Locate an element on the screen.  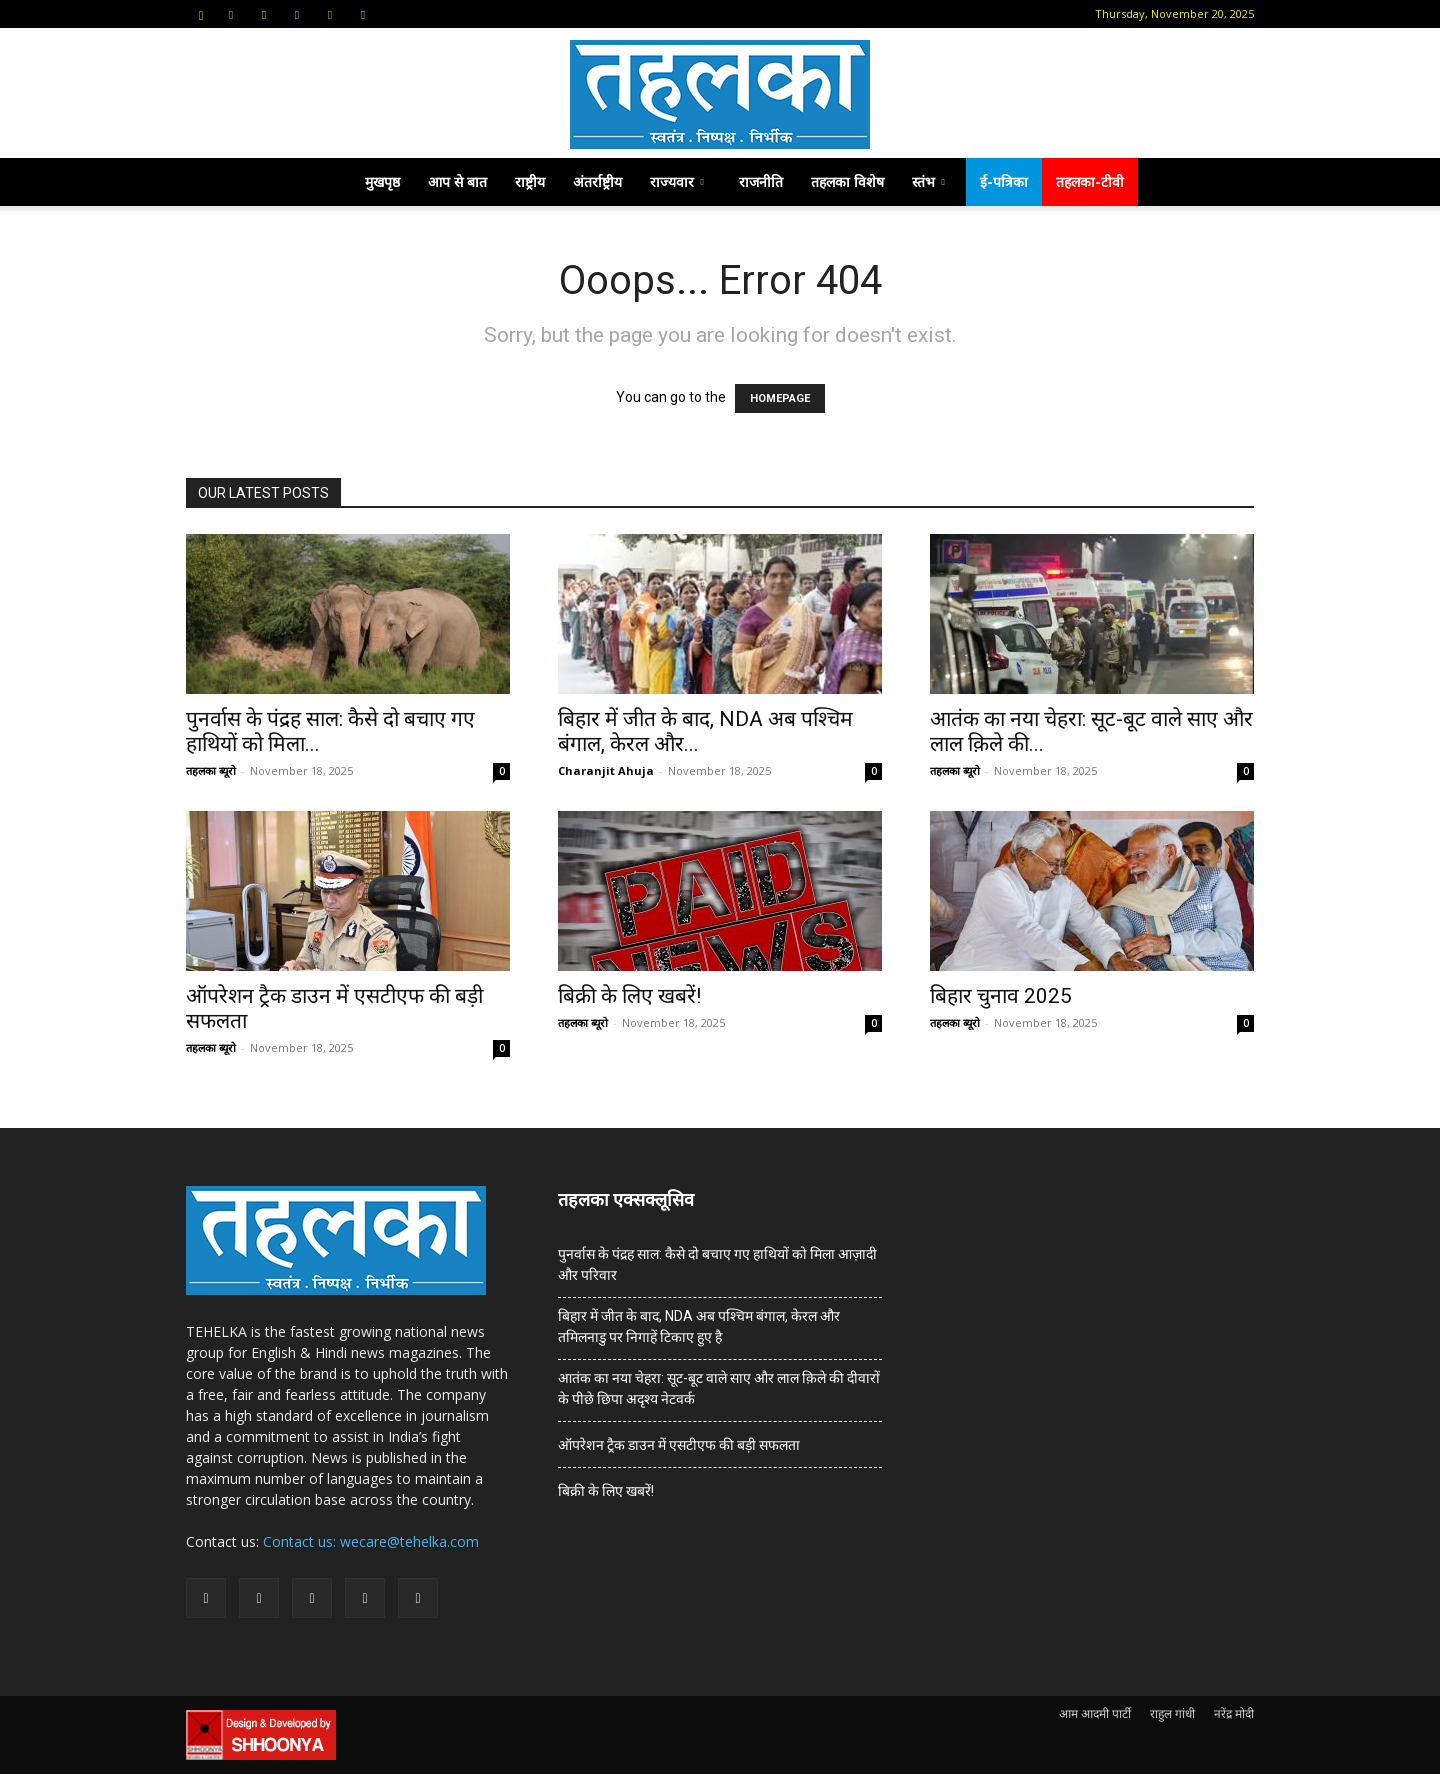
राजनीति is located at coordinates (761, 181).